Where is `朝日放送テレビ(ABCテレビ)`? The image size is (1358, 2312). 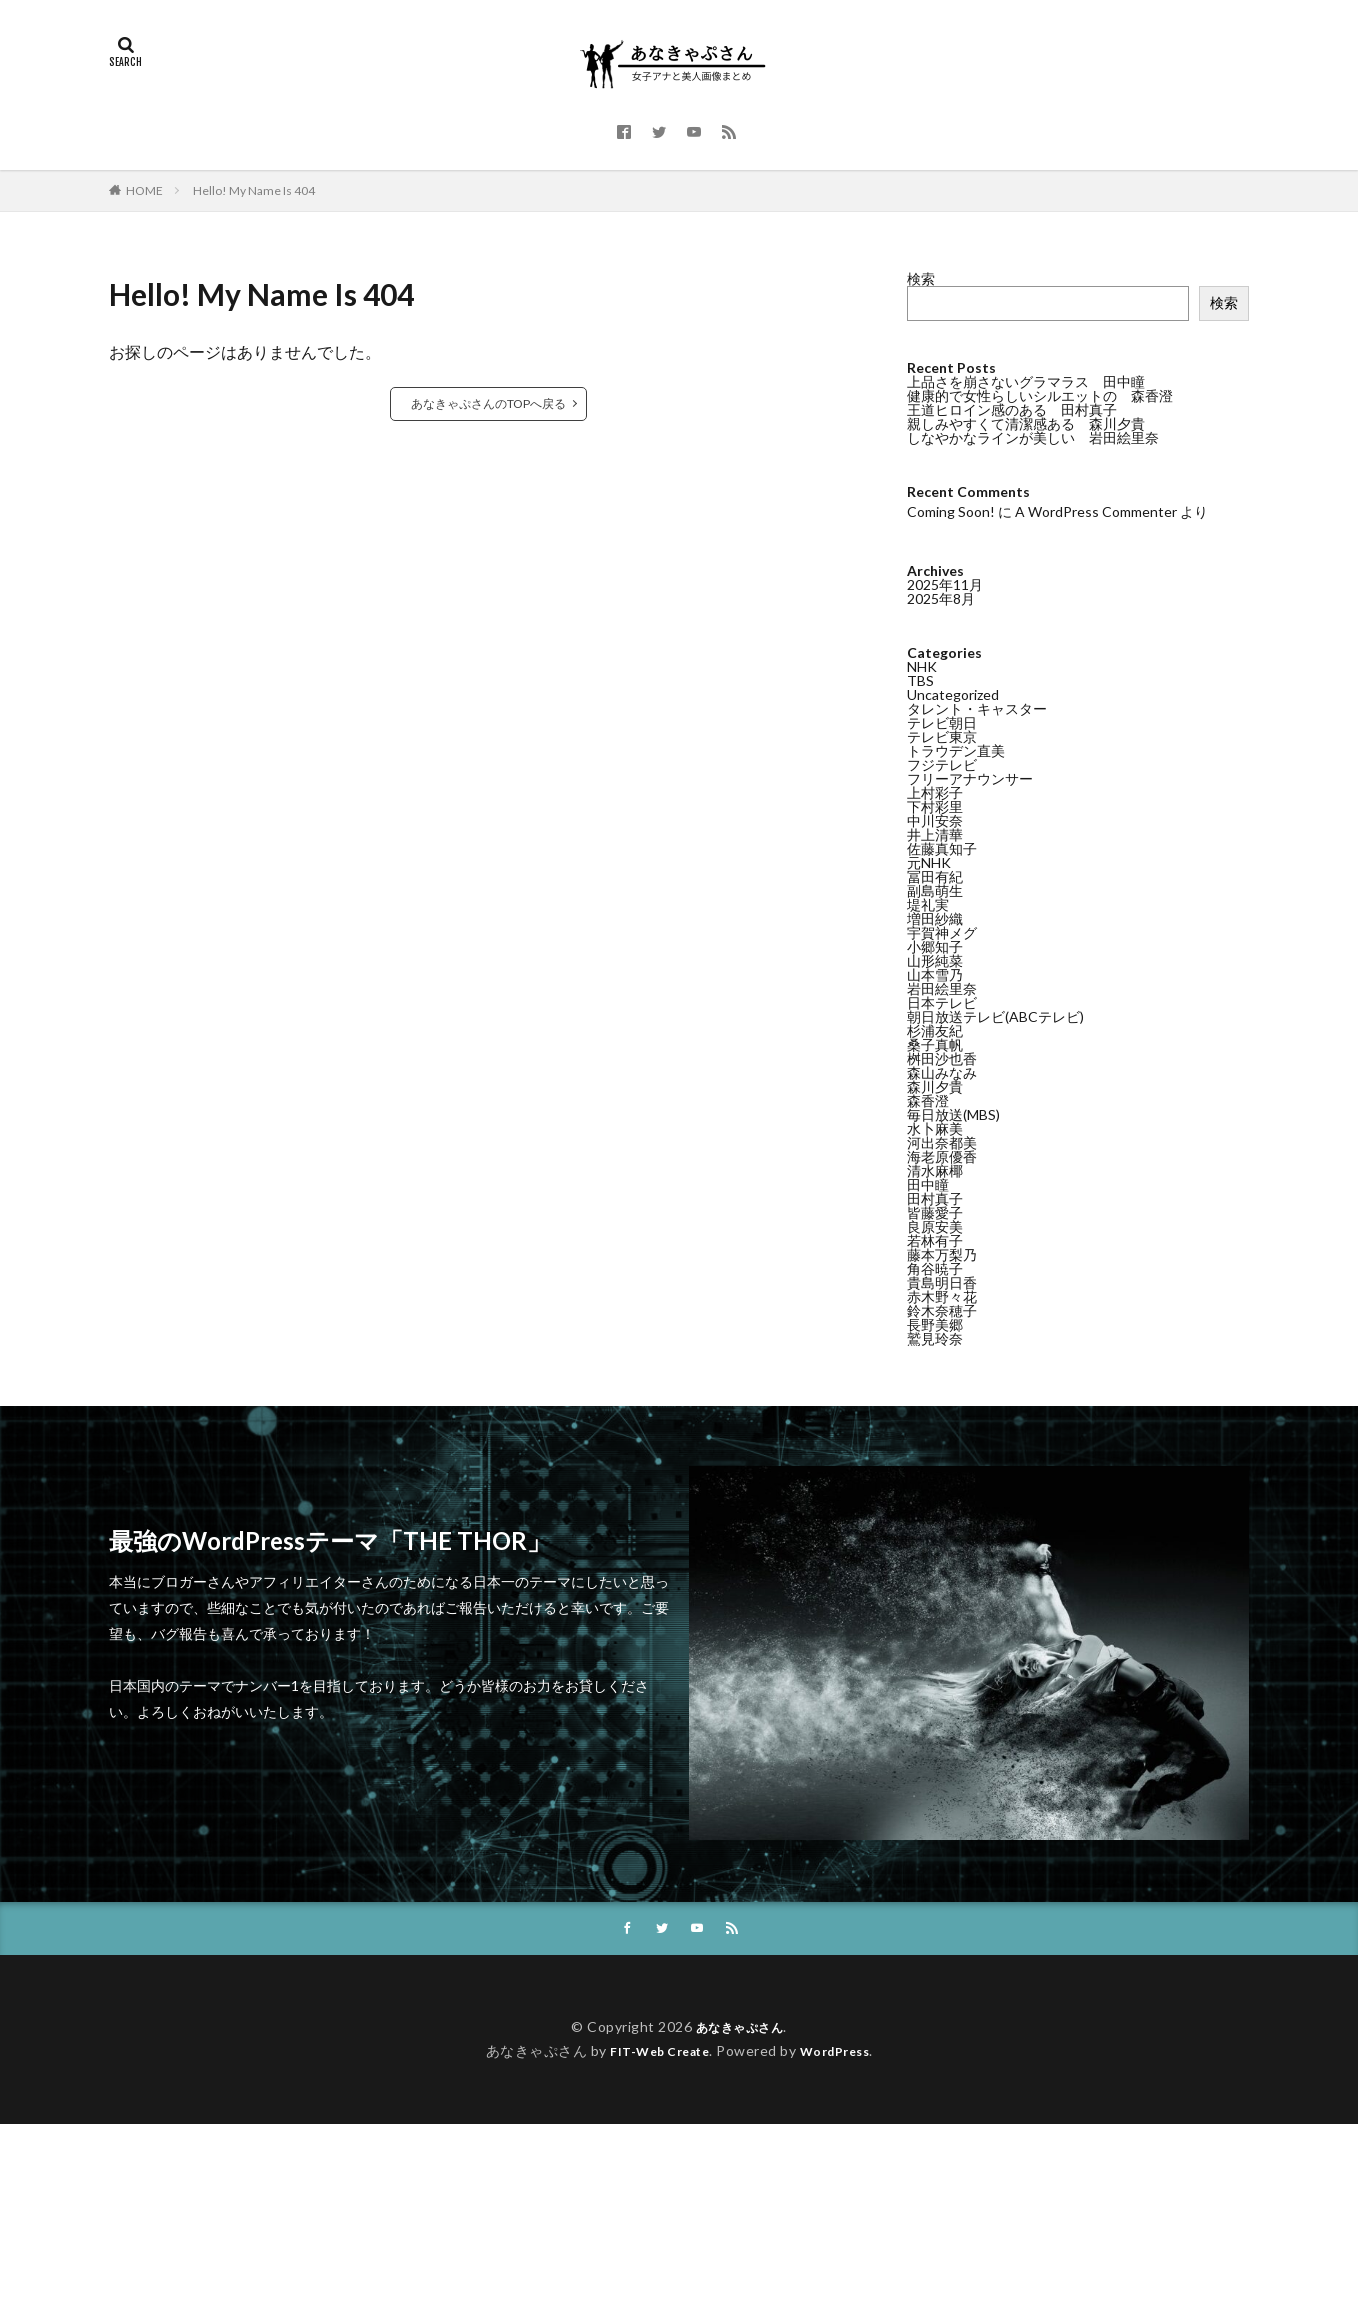
朝日放送テレビ(ABCテレビ) is located at coordinates (995, 1015).